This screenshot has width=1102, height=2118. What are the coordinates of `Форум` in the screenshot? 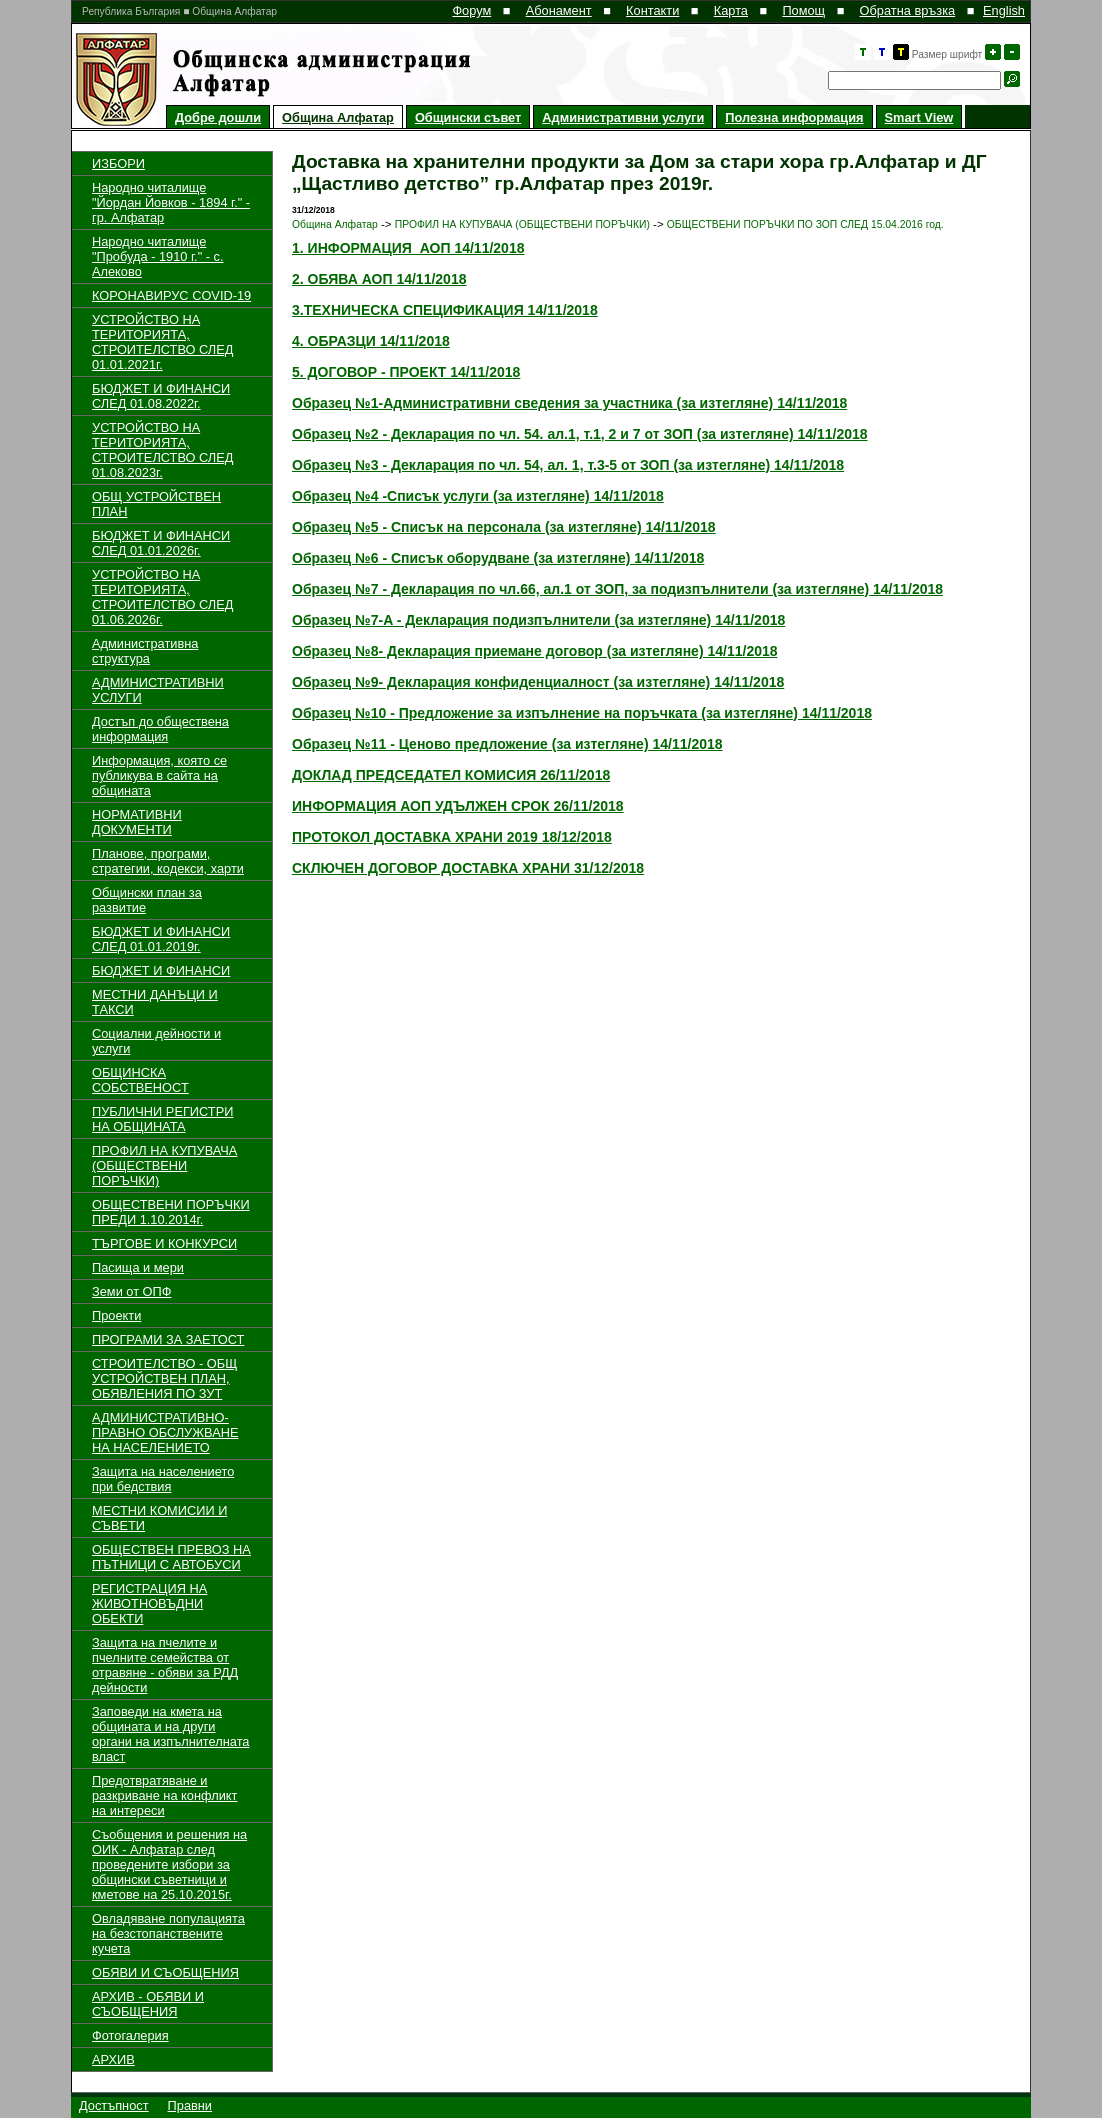 It's located at (471, 10).